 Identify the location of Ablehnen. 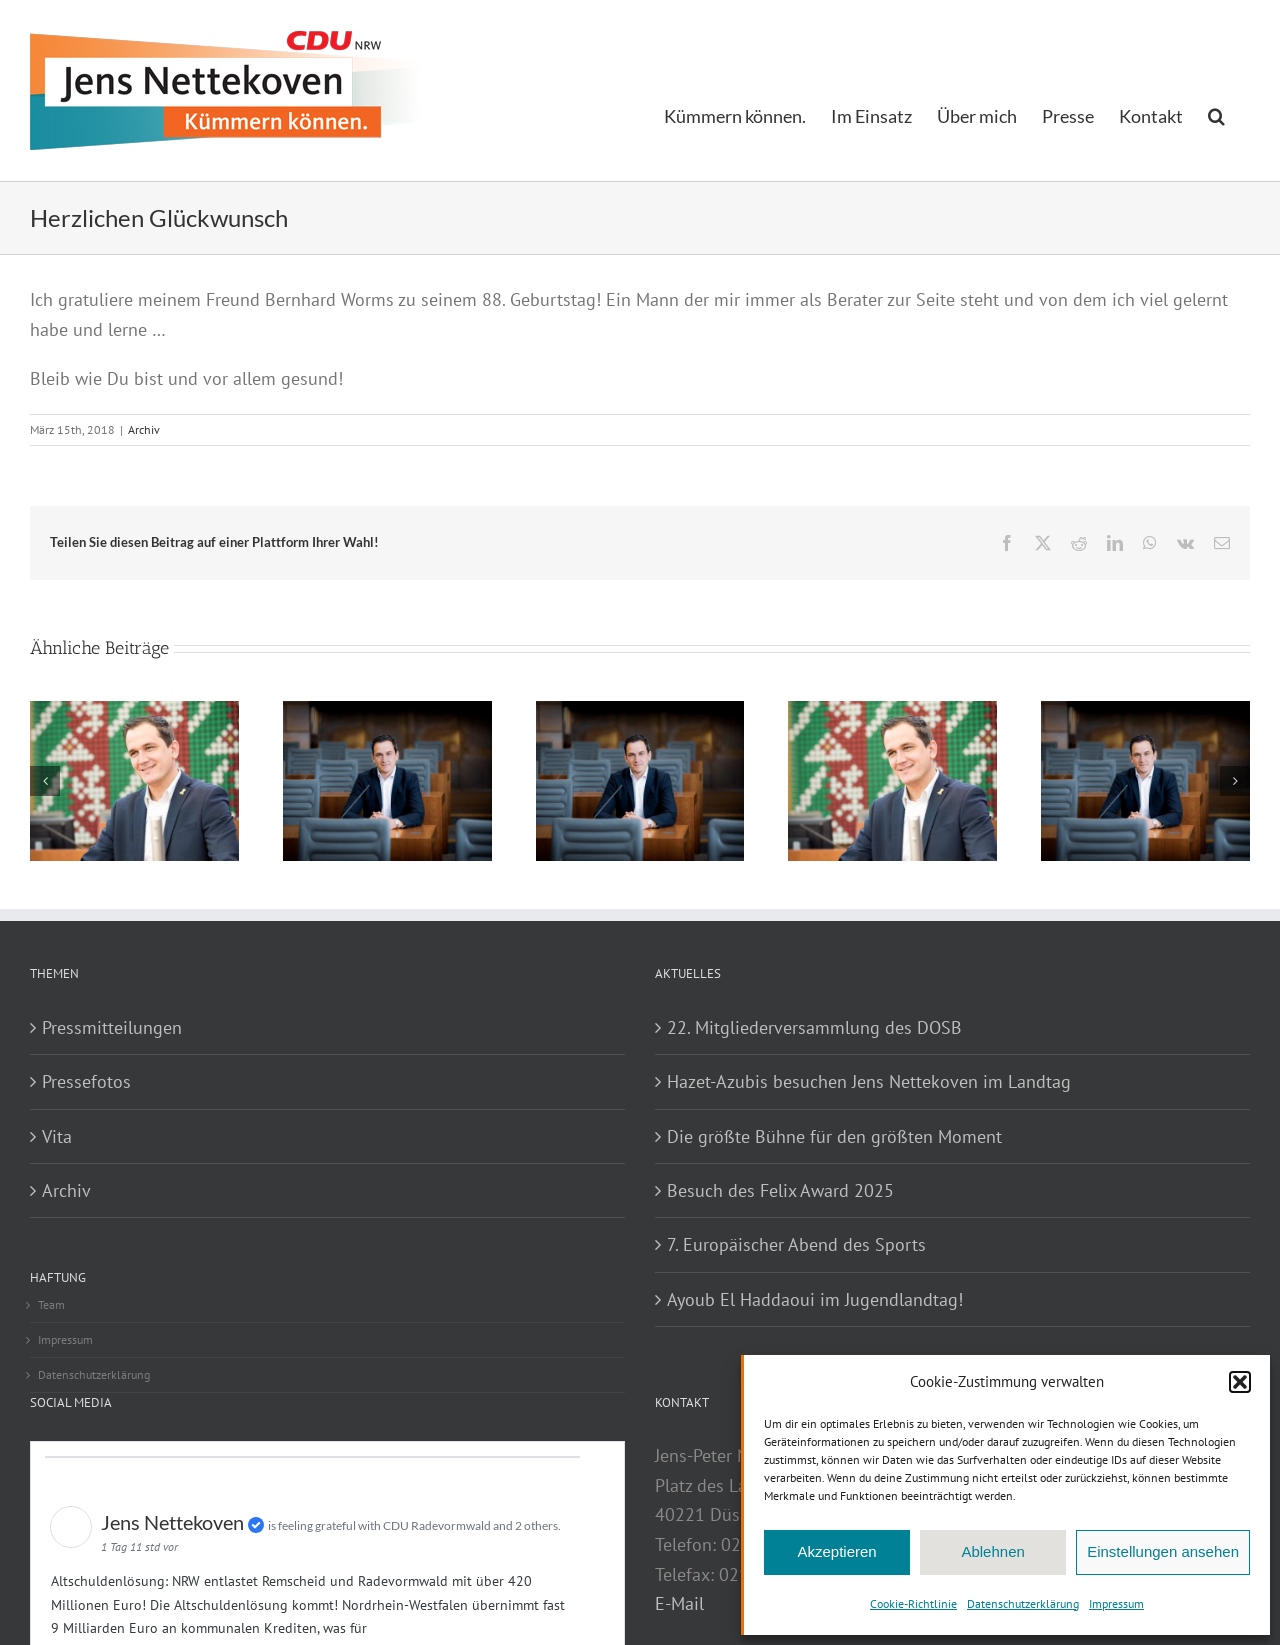
(992, 1551).